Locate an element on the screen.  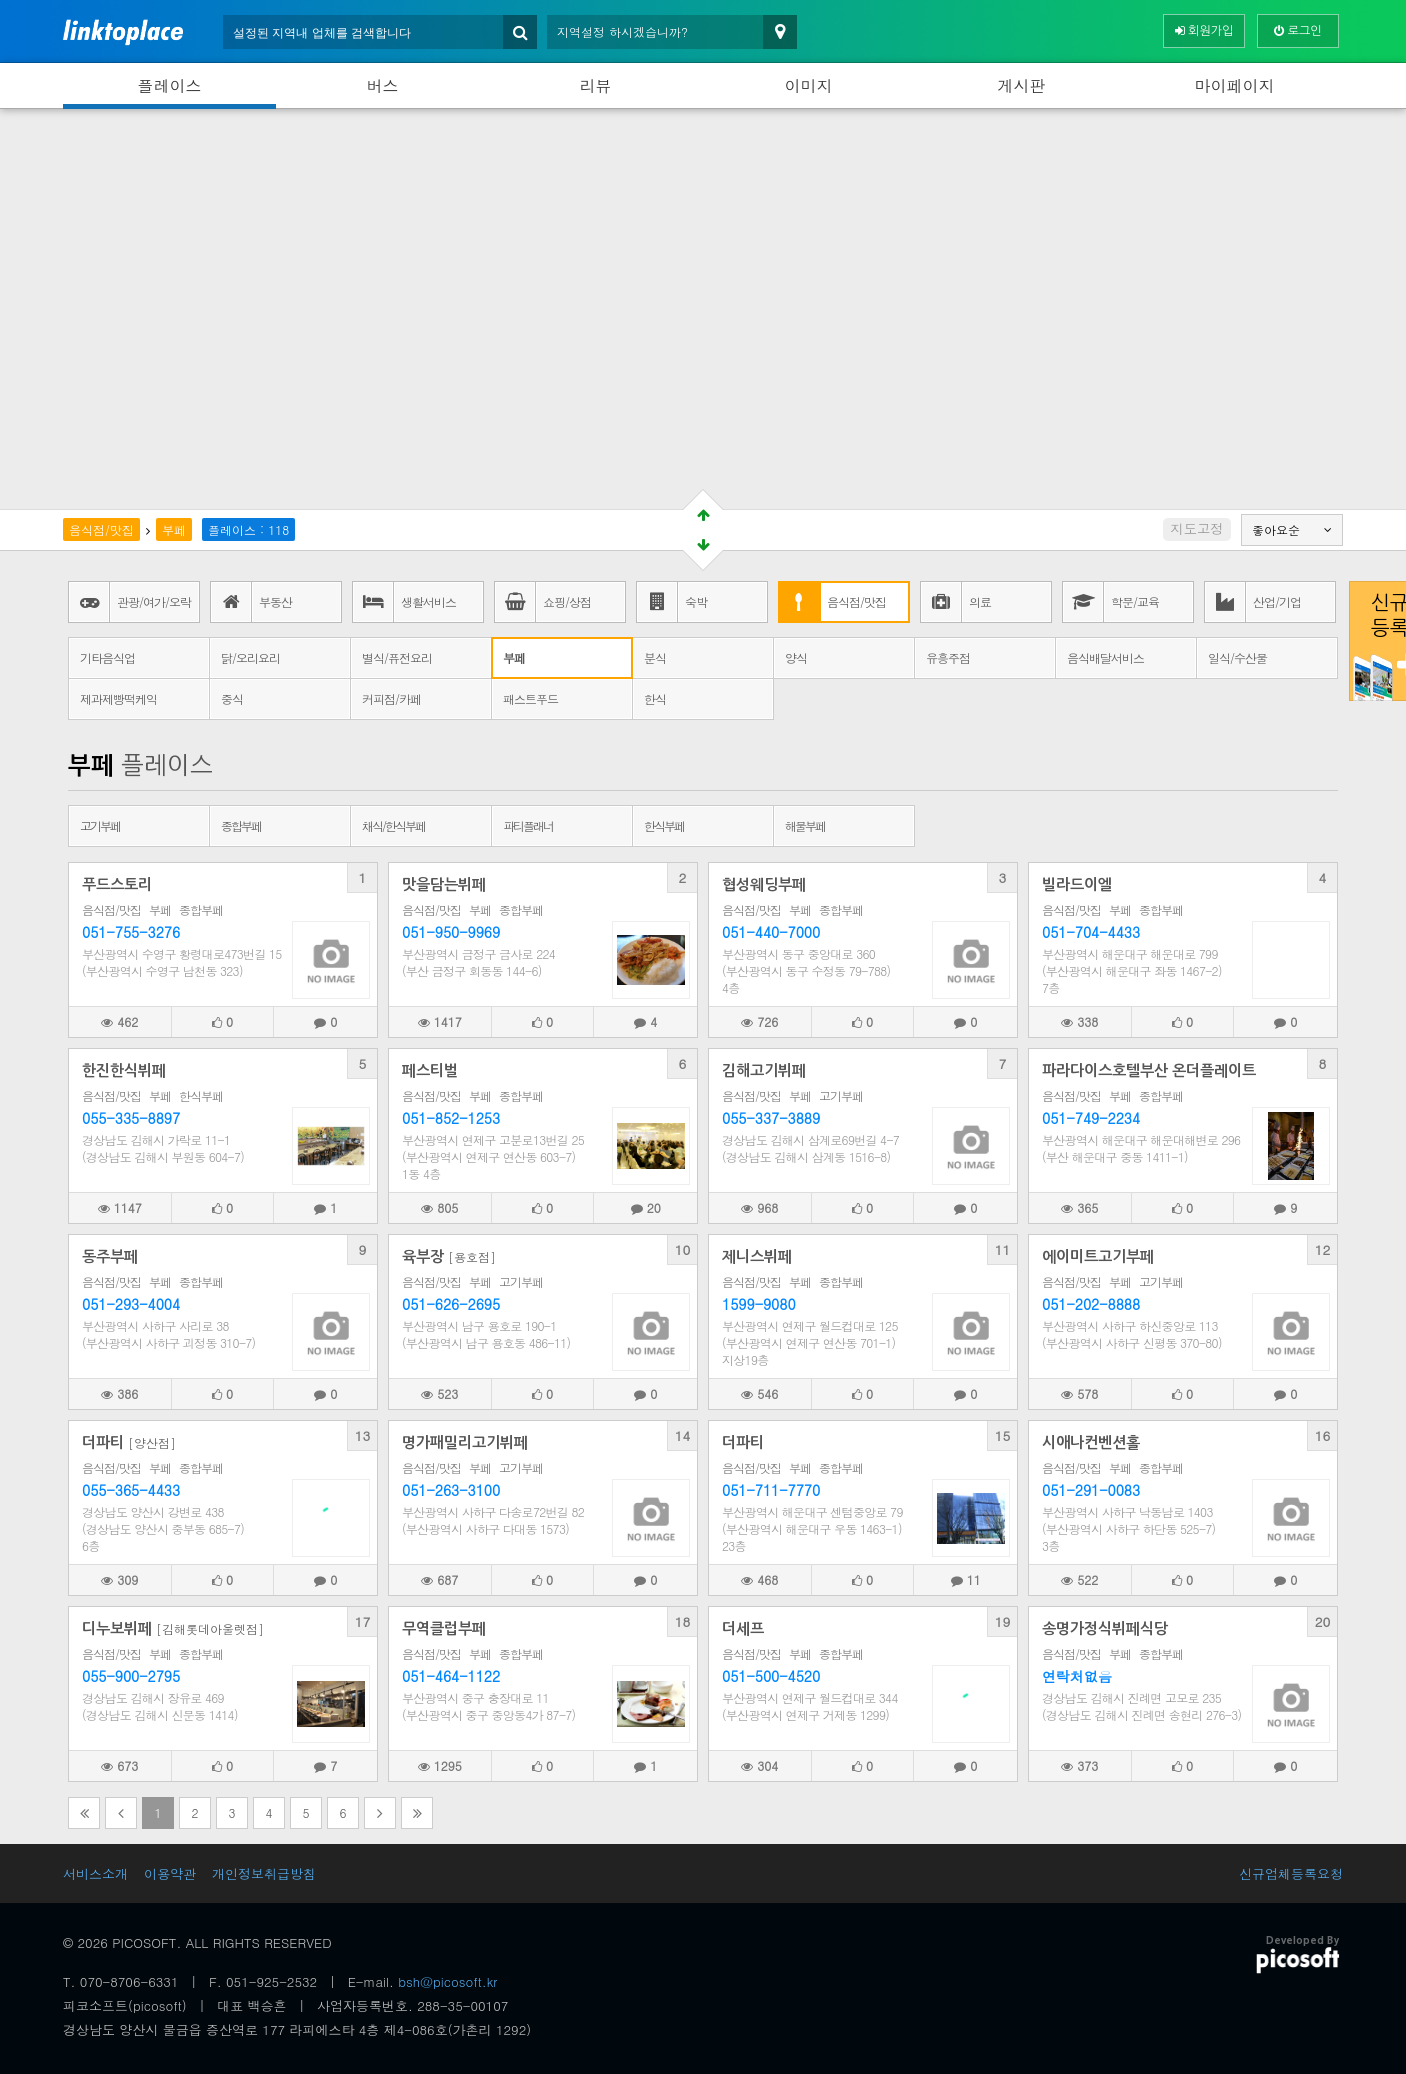
11 is located at coordinates (1003, 1249).